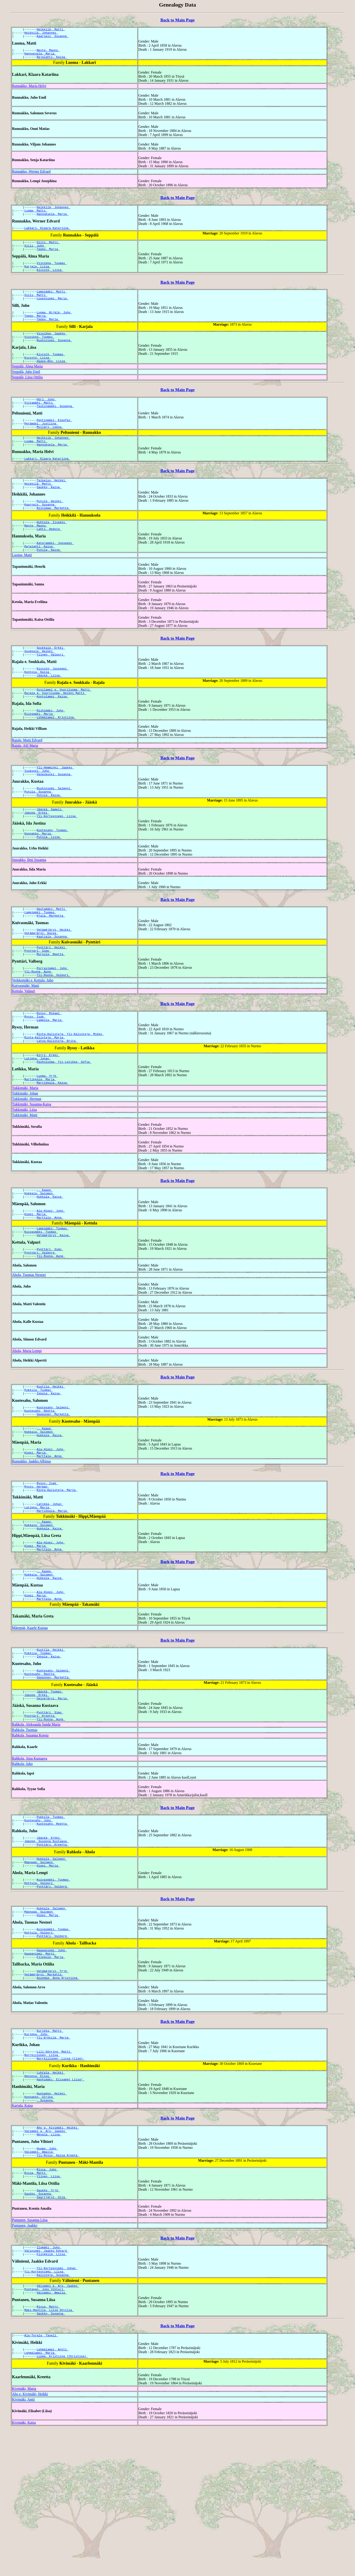 Image resolution: width=355 pixels, height=2576 pixels. What do you see at coordinates (51, 1280) in the screenshot?
I see `Ala-Hippi, Juho` at bounding box center [51, 1280].